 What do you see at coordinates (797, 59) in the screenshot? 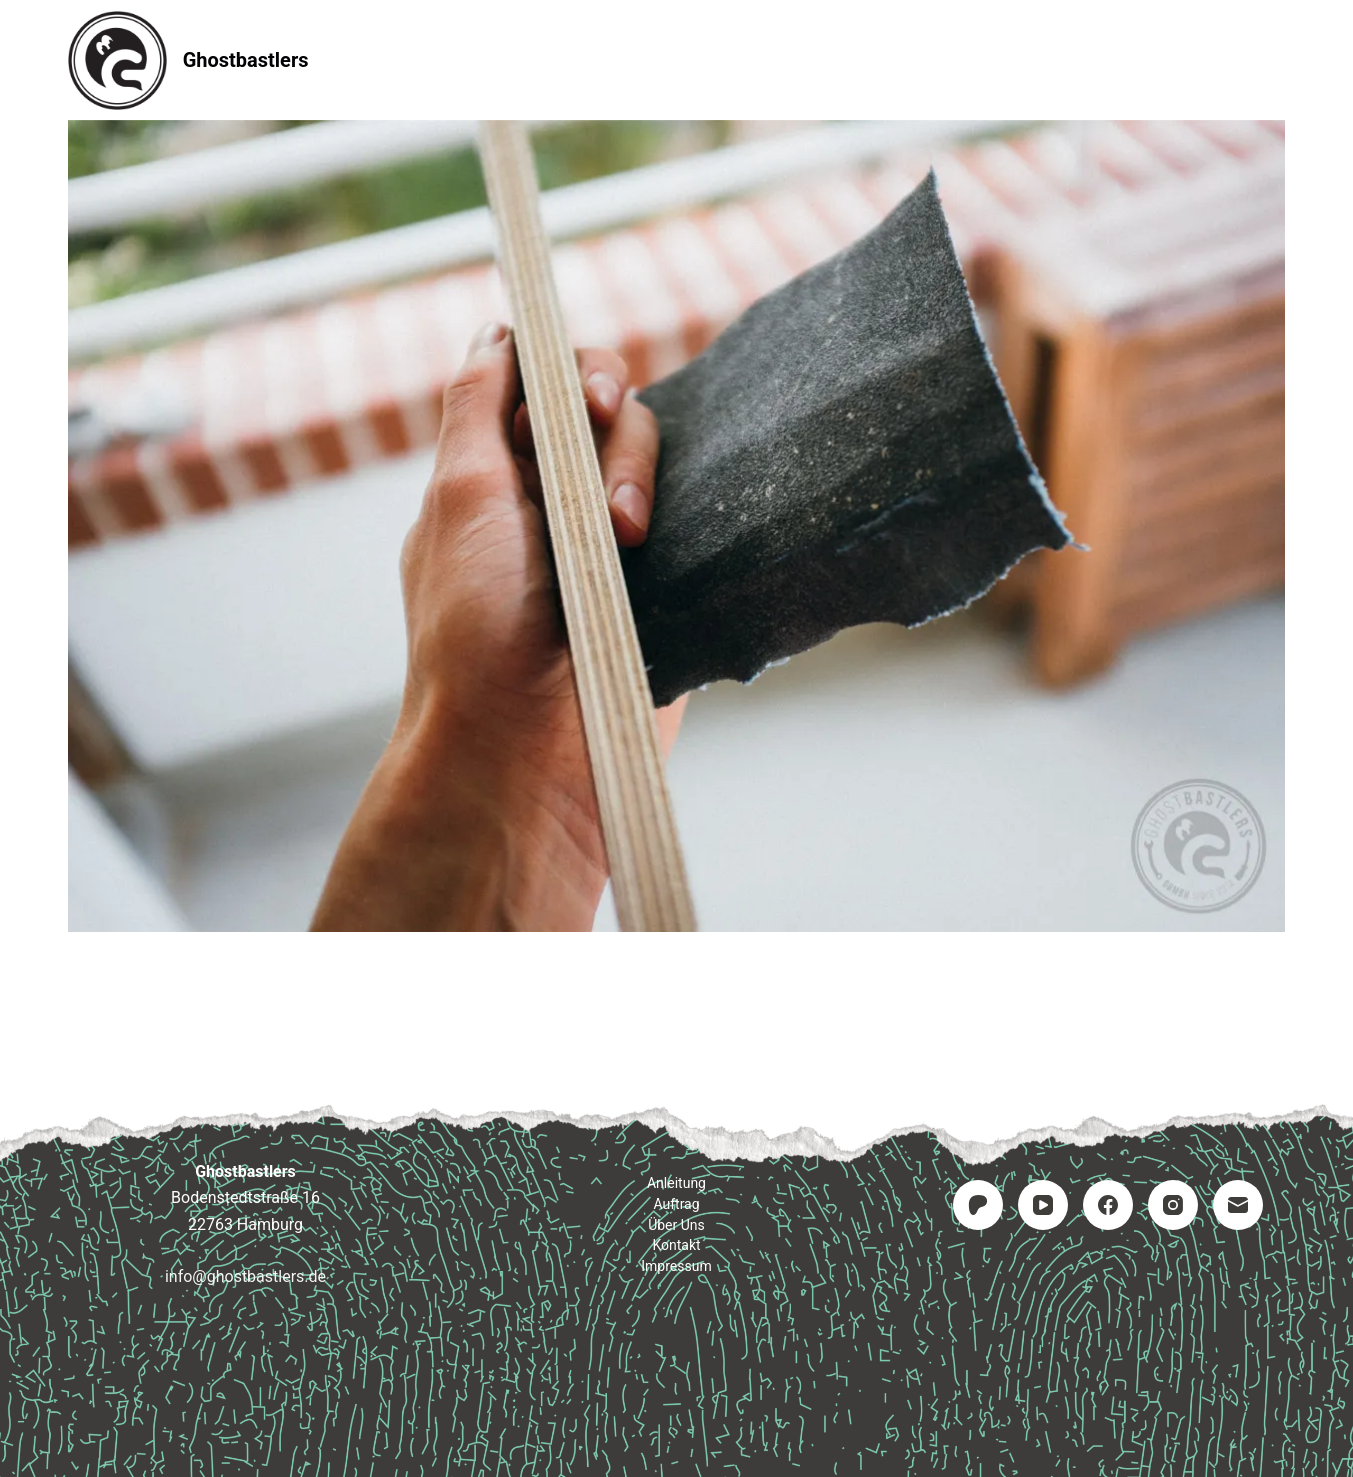
I see `Kontakt` at bounding box center [797, 59].